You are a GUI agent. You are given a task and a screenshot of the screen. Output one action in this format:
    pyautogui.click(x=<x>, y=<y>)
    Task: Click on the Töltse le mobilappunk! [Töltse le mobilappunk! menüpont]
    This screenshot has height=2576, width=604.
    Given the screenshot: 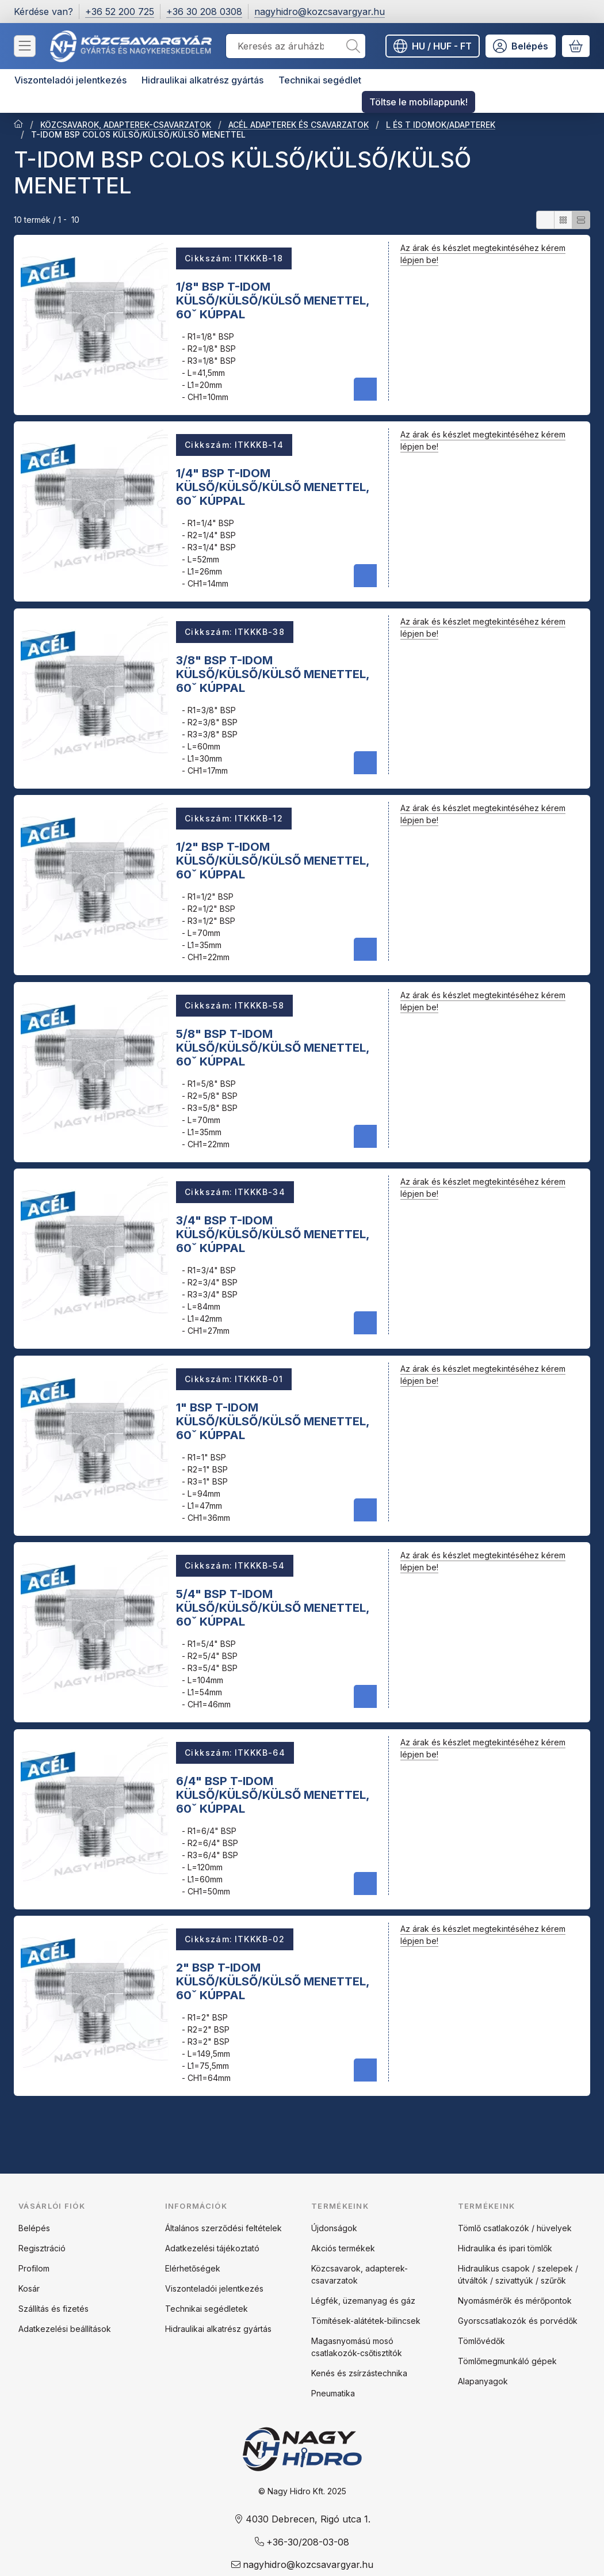 What is the action you would take?
    pyautogui.click(x=418, y=102)
    